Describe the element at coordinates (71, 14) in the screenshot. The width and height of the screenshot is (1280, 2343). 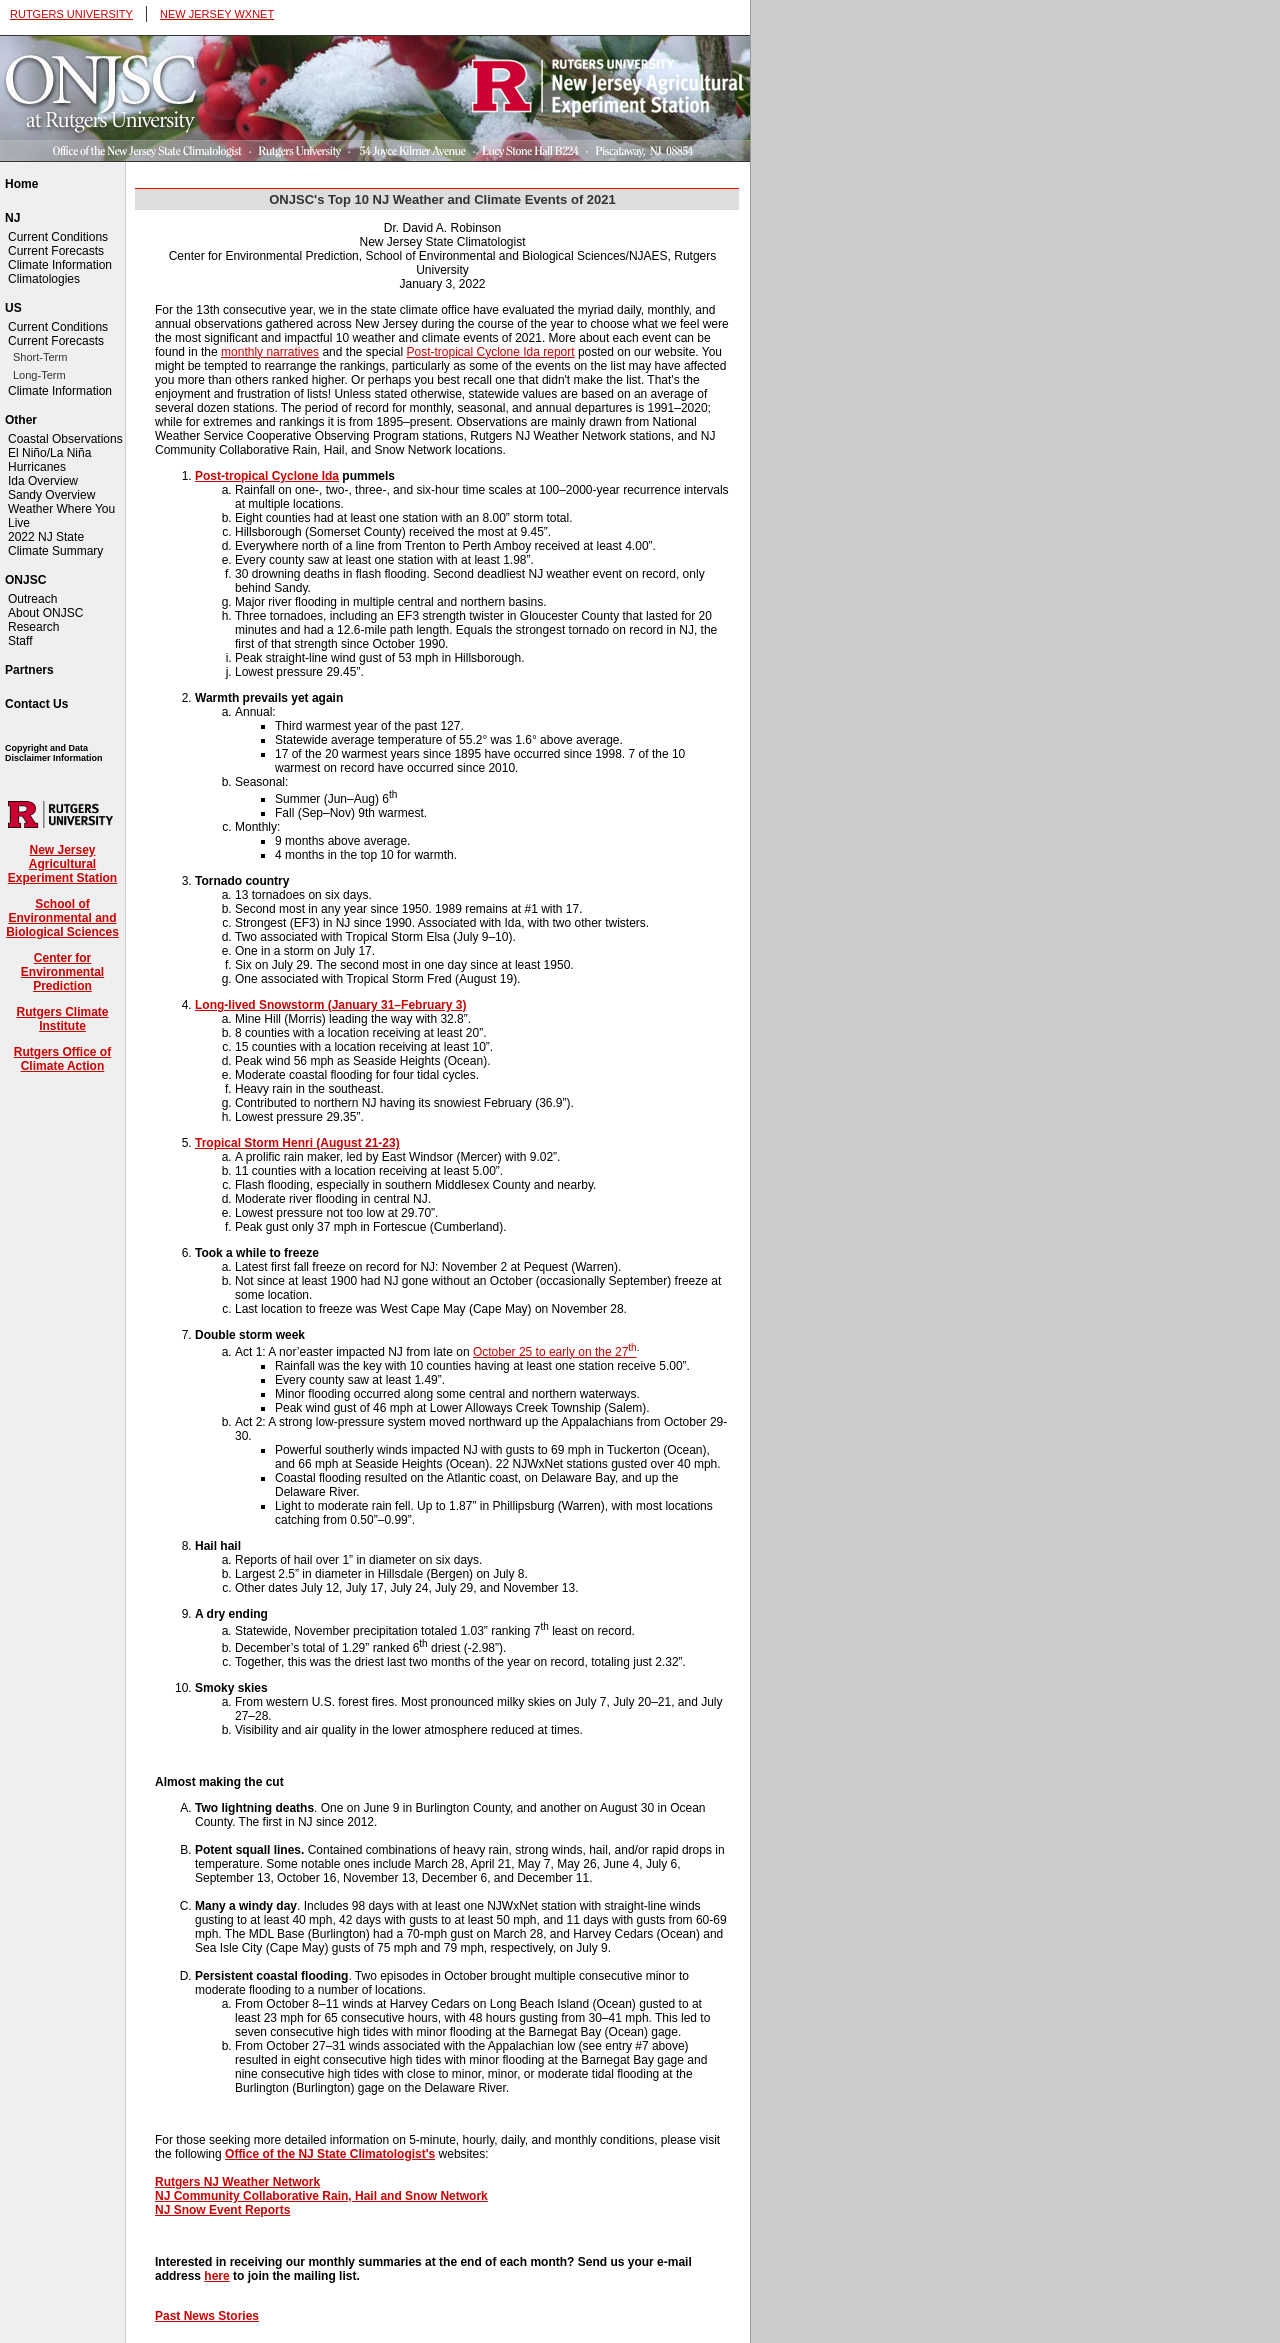
I see `RUTGERS UNIVERSITY` at that location.